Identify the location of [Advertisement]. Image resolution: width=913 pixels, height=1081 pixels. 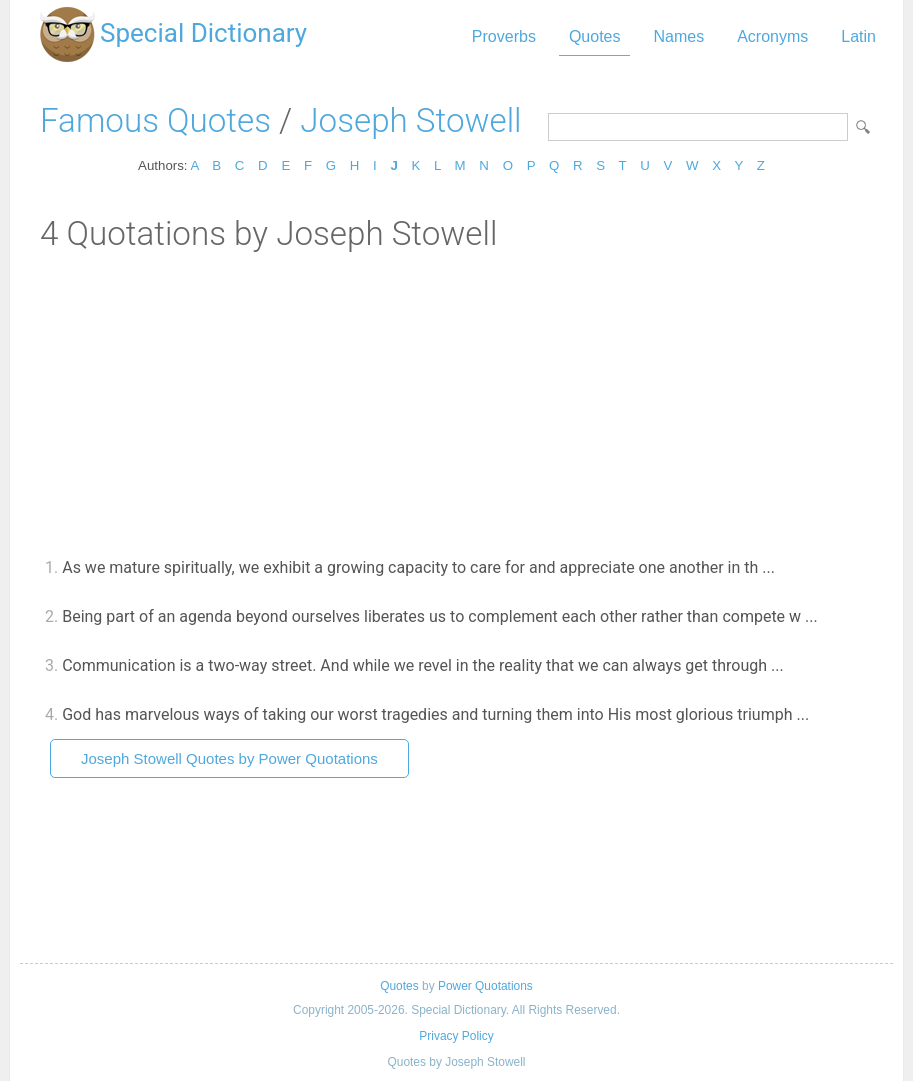
(456, 403).